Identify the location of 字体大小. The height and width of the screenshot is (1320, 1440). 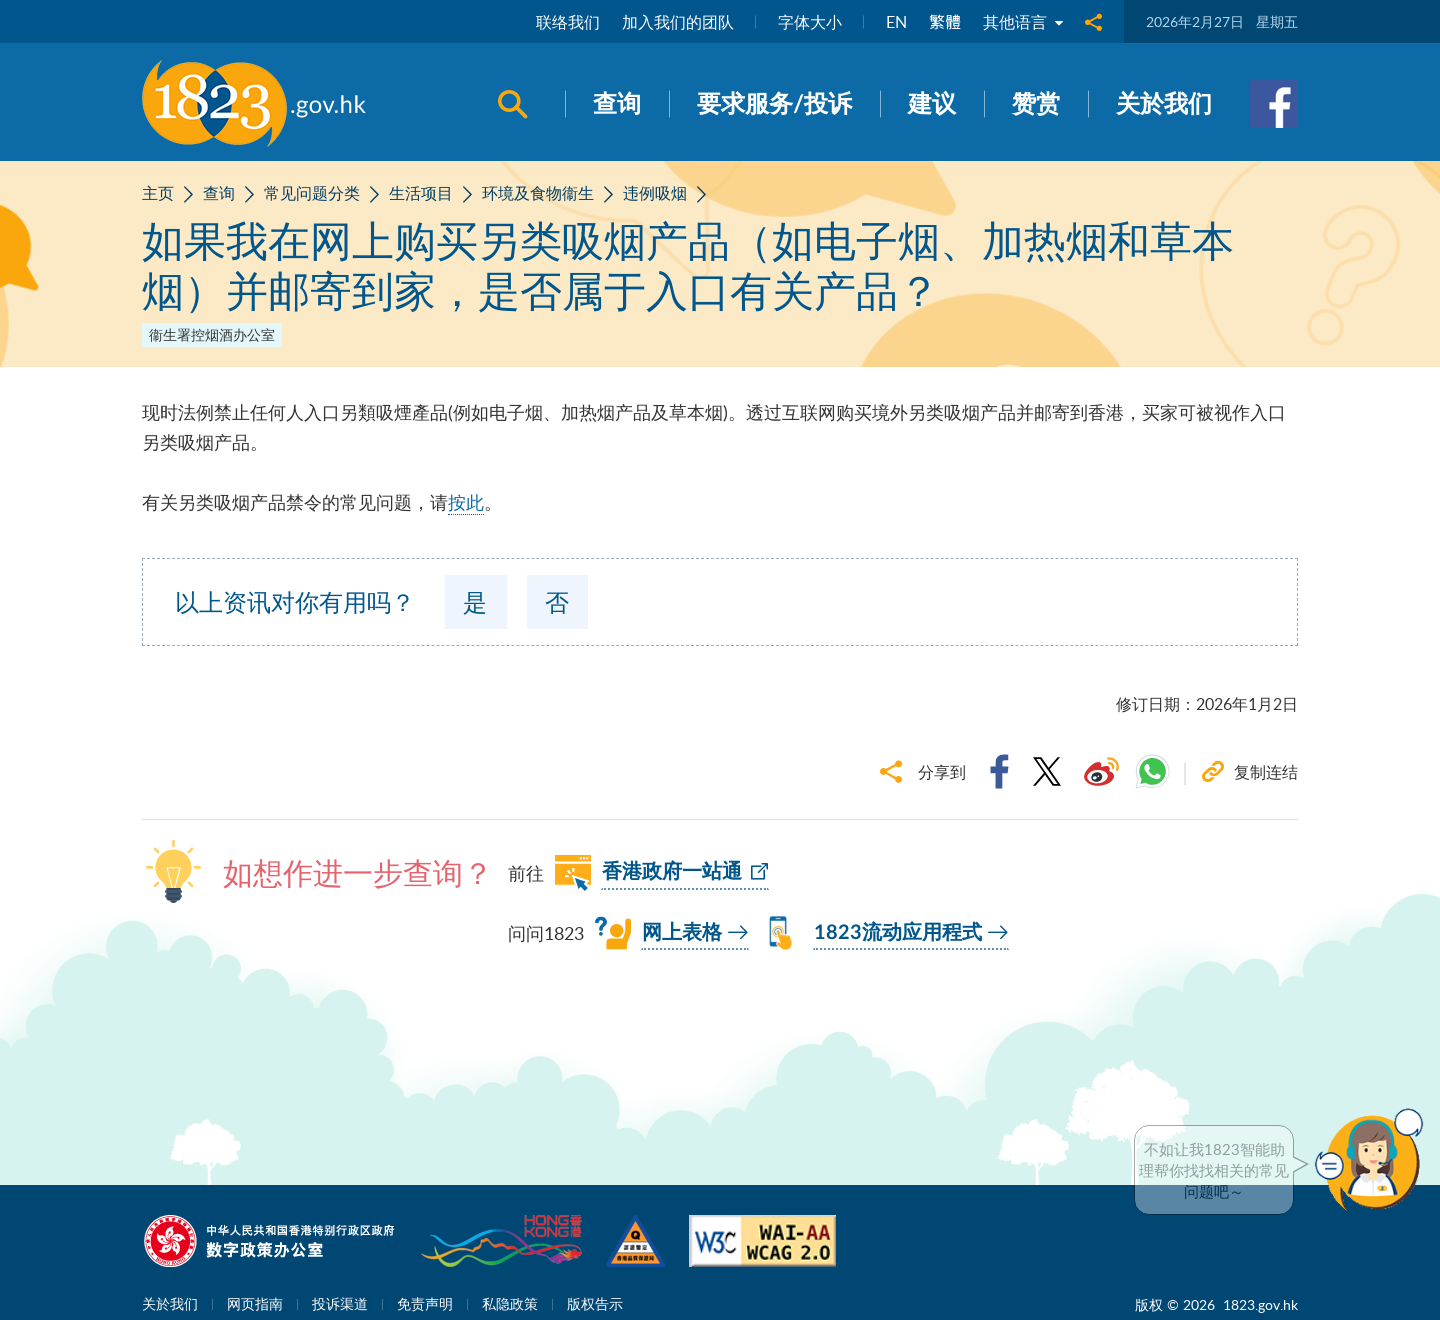
(810, 22).